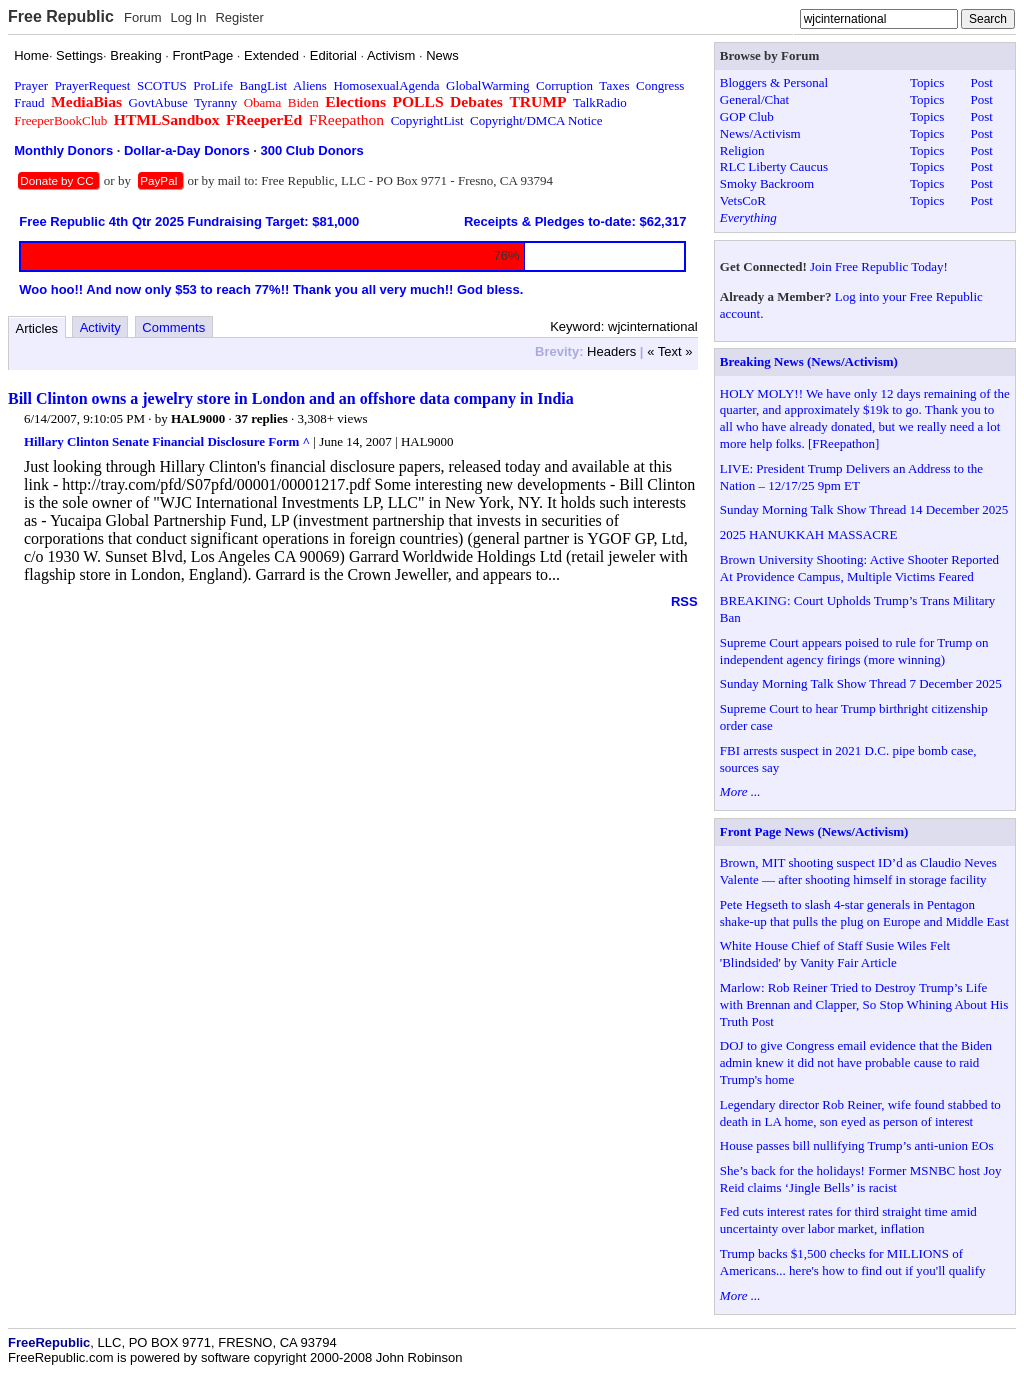 The height and width of the screenshot is (1373, 1024). Describe the element at coordinates (173, 327) in the screenshot. I see `Comments` at that location.